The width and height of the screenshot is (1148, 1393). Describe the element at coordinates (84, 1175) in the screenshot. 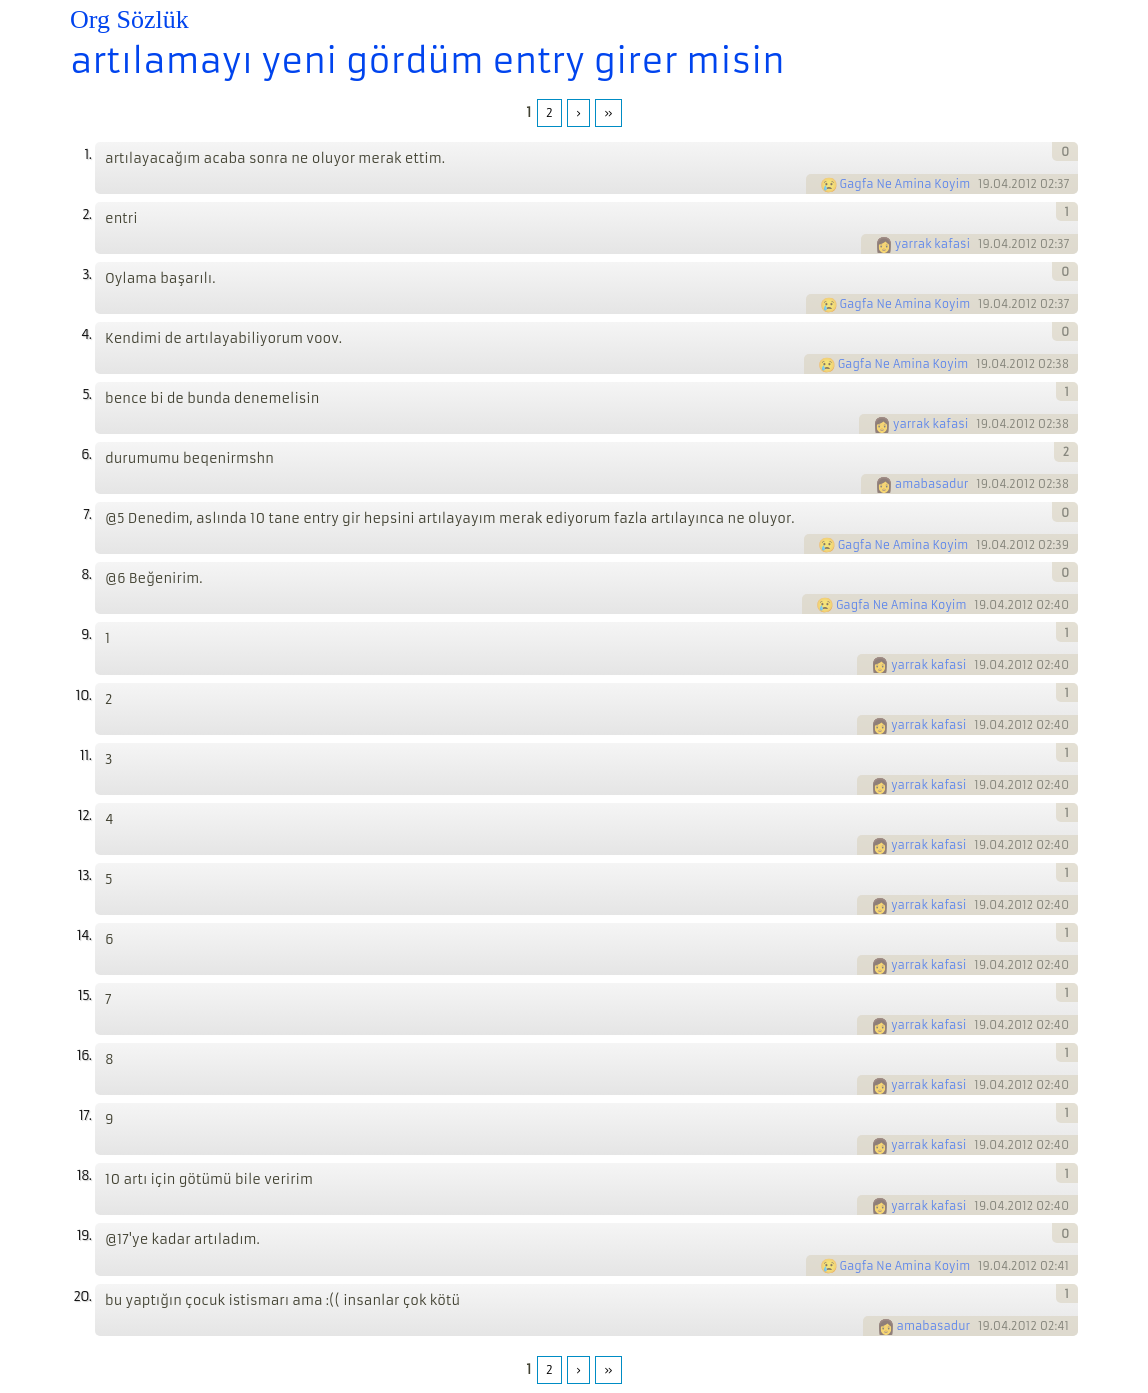

I see `18.` at that location.